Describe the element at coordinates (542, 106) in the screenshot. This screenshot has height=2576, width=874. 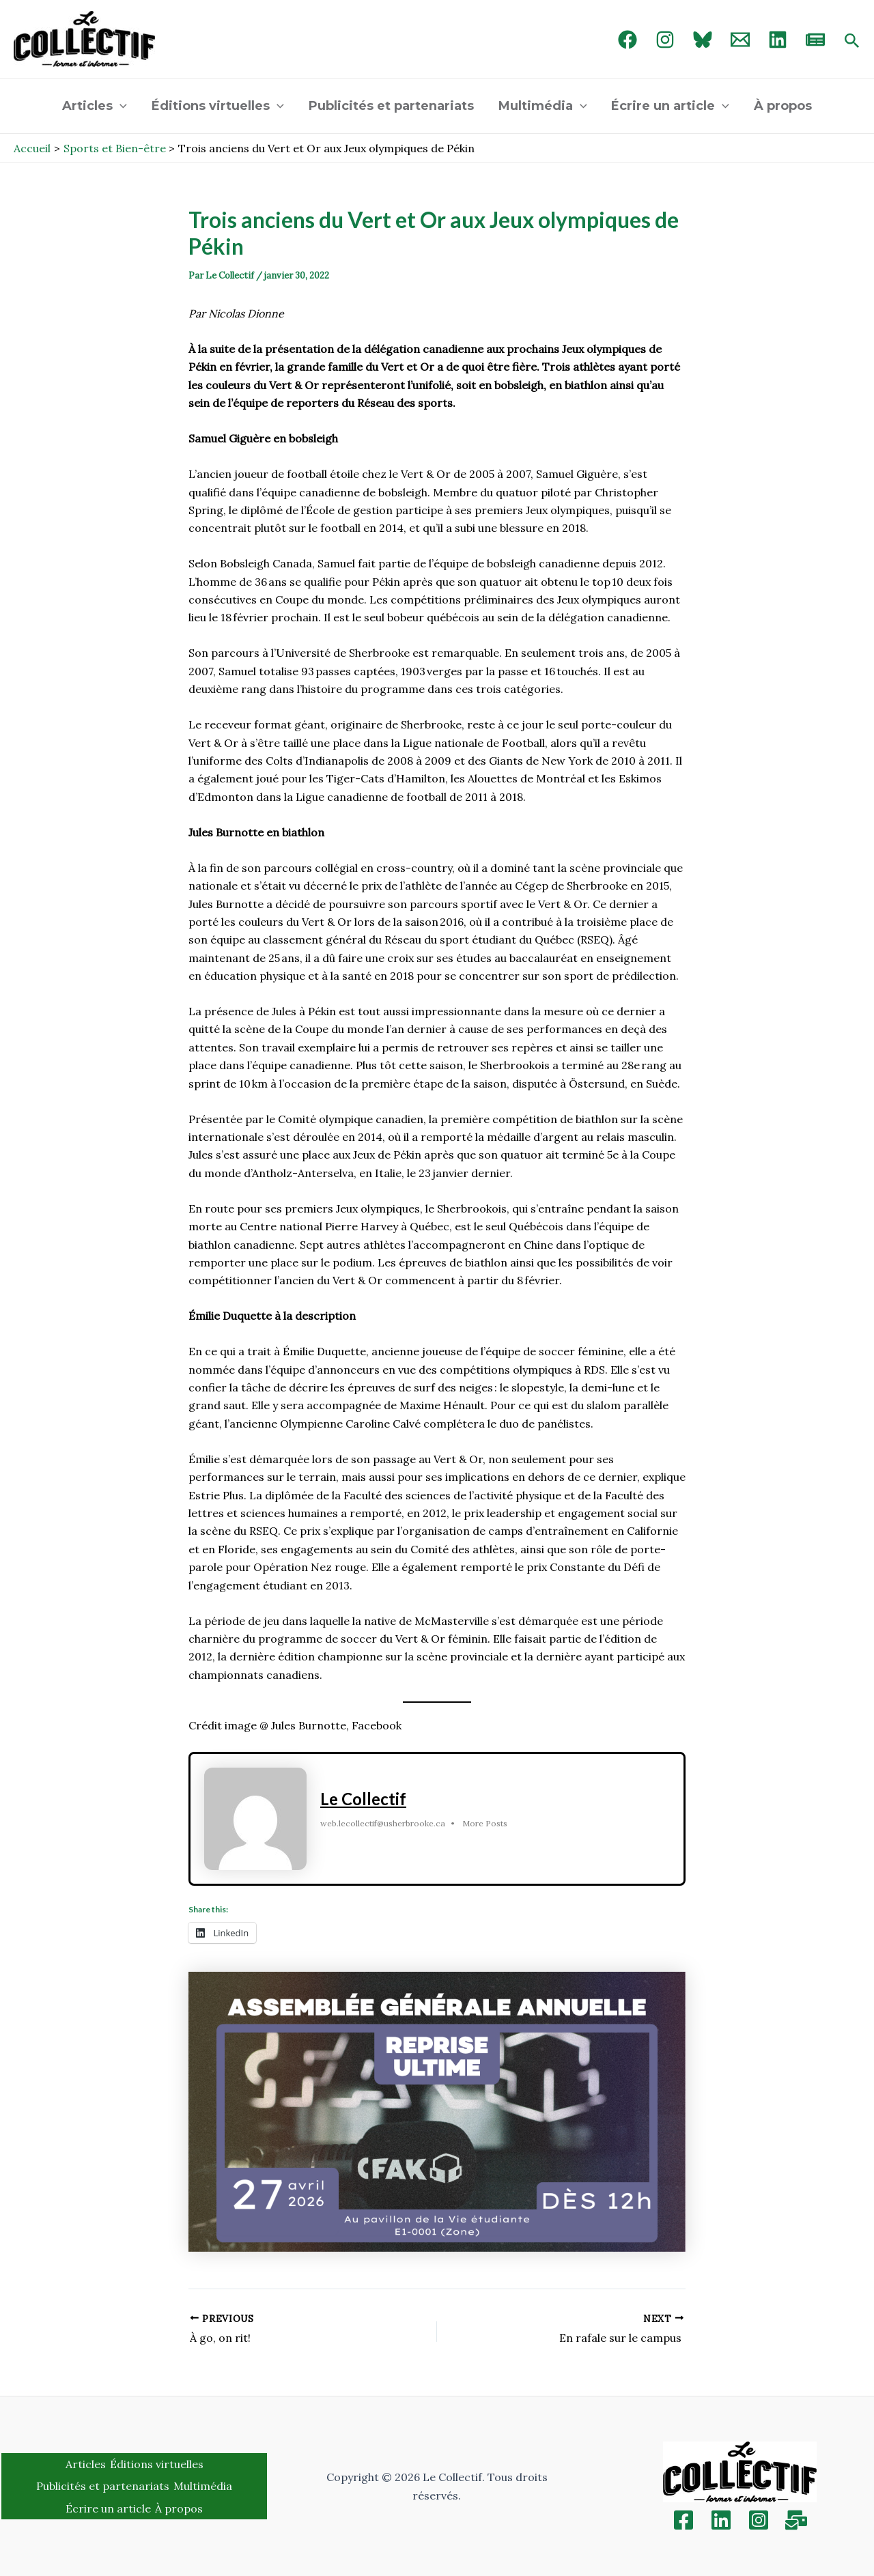
I see `Multimédia` at that location.